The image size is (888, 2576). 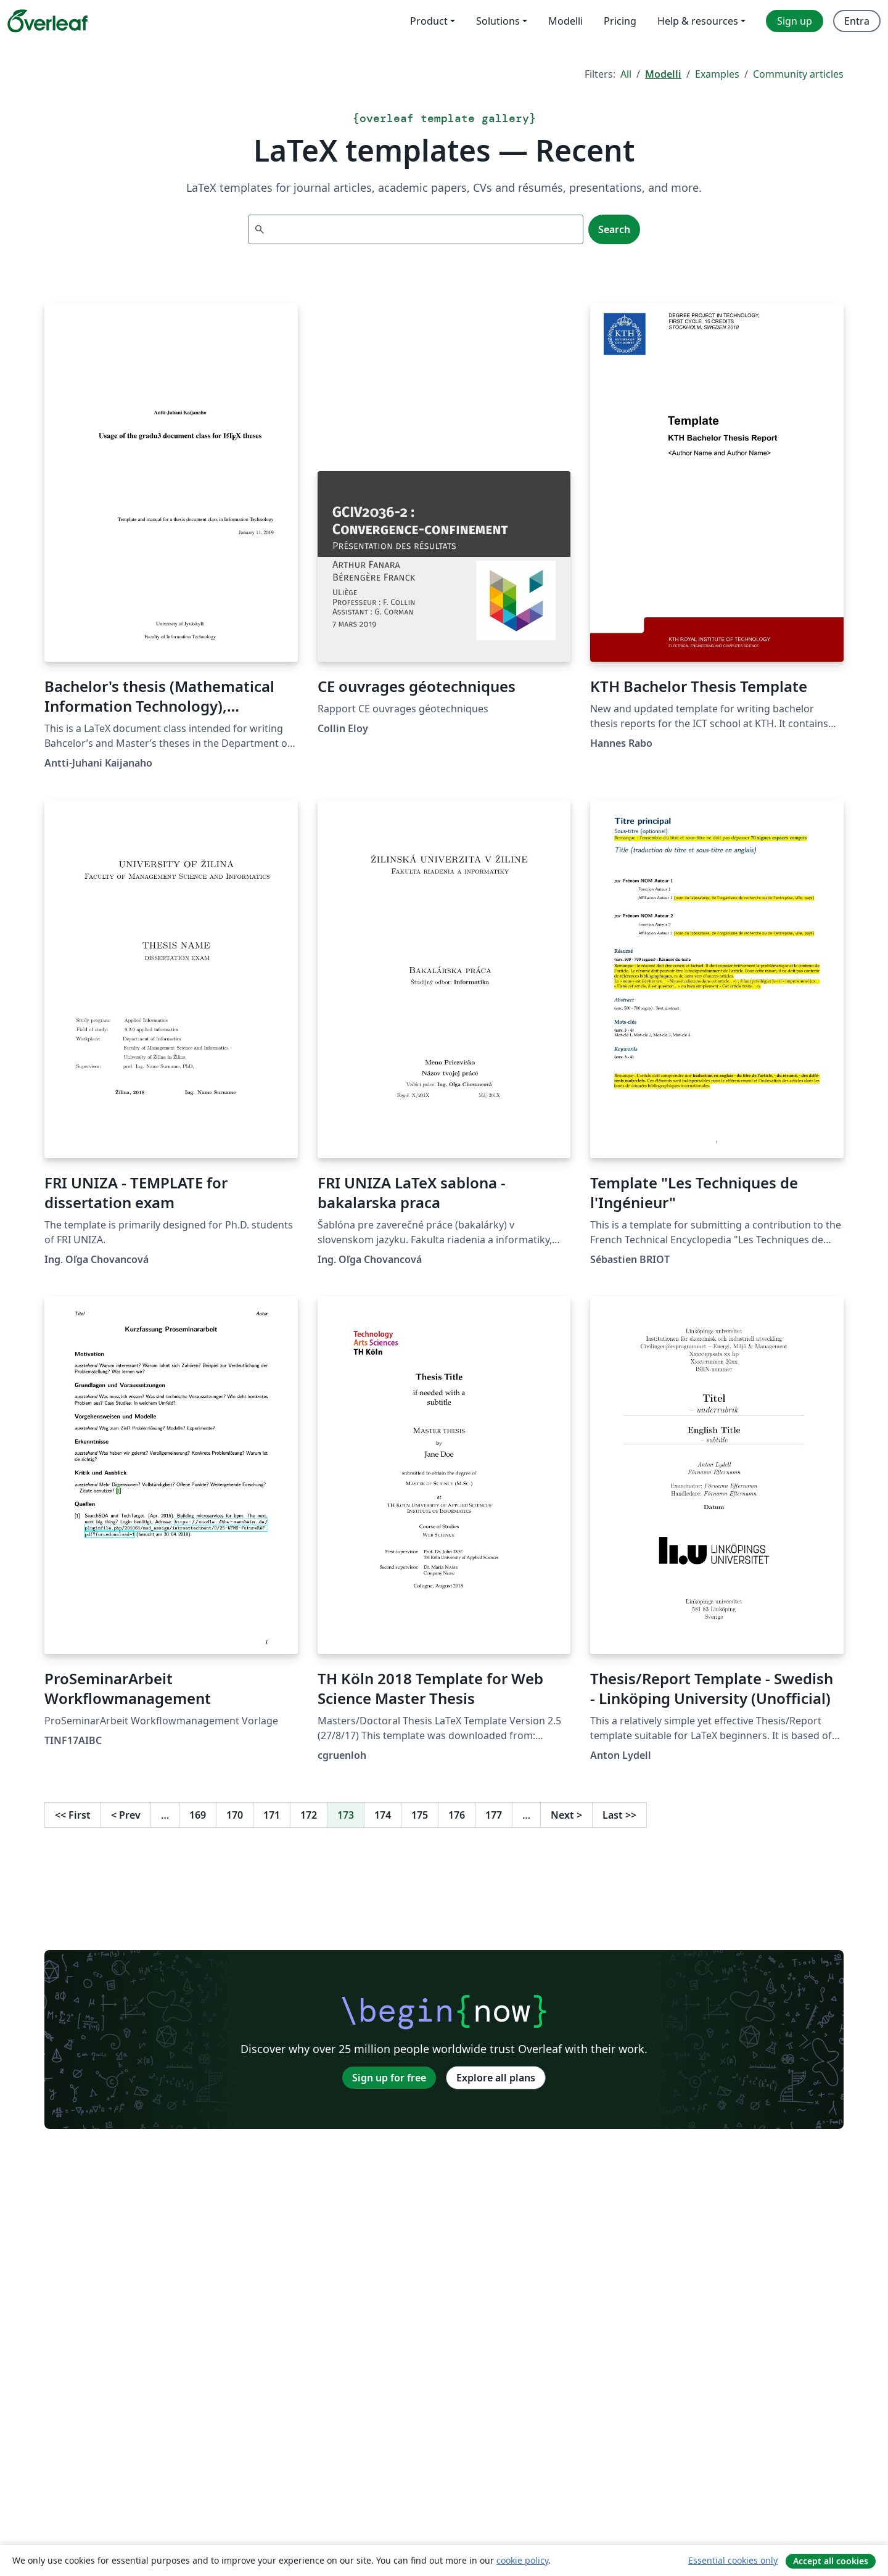 What do you see at coordinates (429, 21) in the screenshot?
I see `Product [menuitem]` at bounding box center [429, 21].